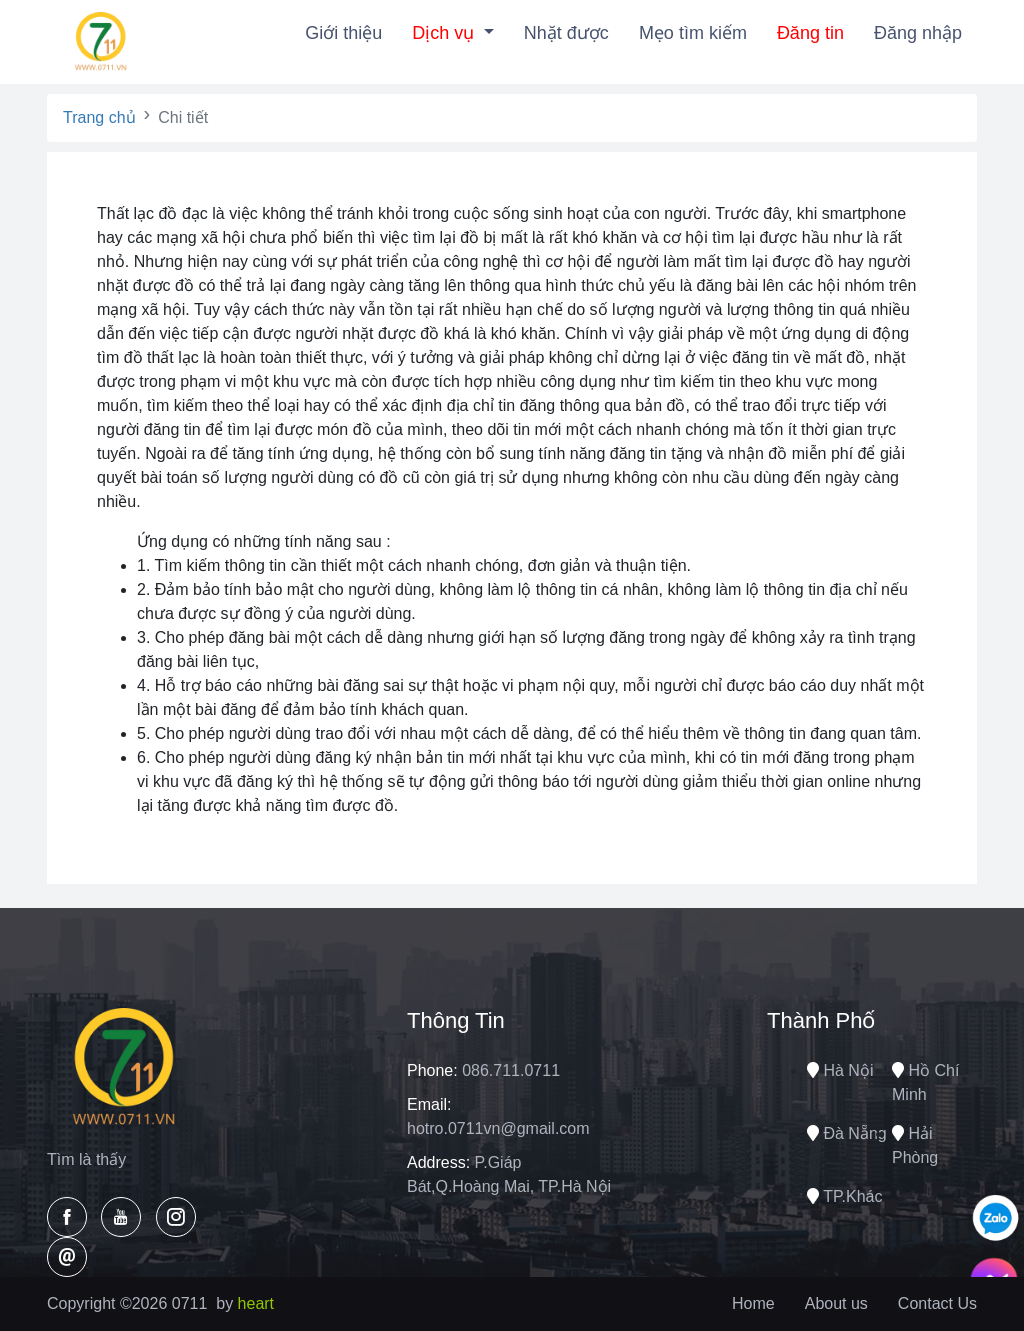 This screenshot has width=1024, height=1331. What do you see at coordinates (810, 33) in the screenshot?
I see `Đăng tin` at bounding box center [810, 33].